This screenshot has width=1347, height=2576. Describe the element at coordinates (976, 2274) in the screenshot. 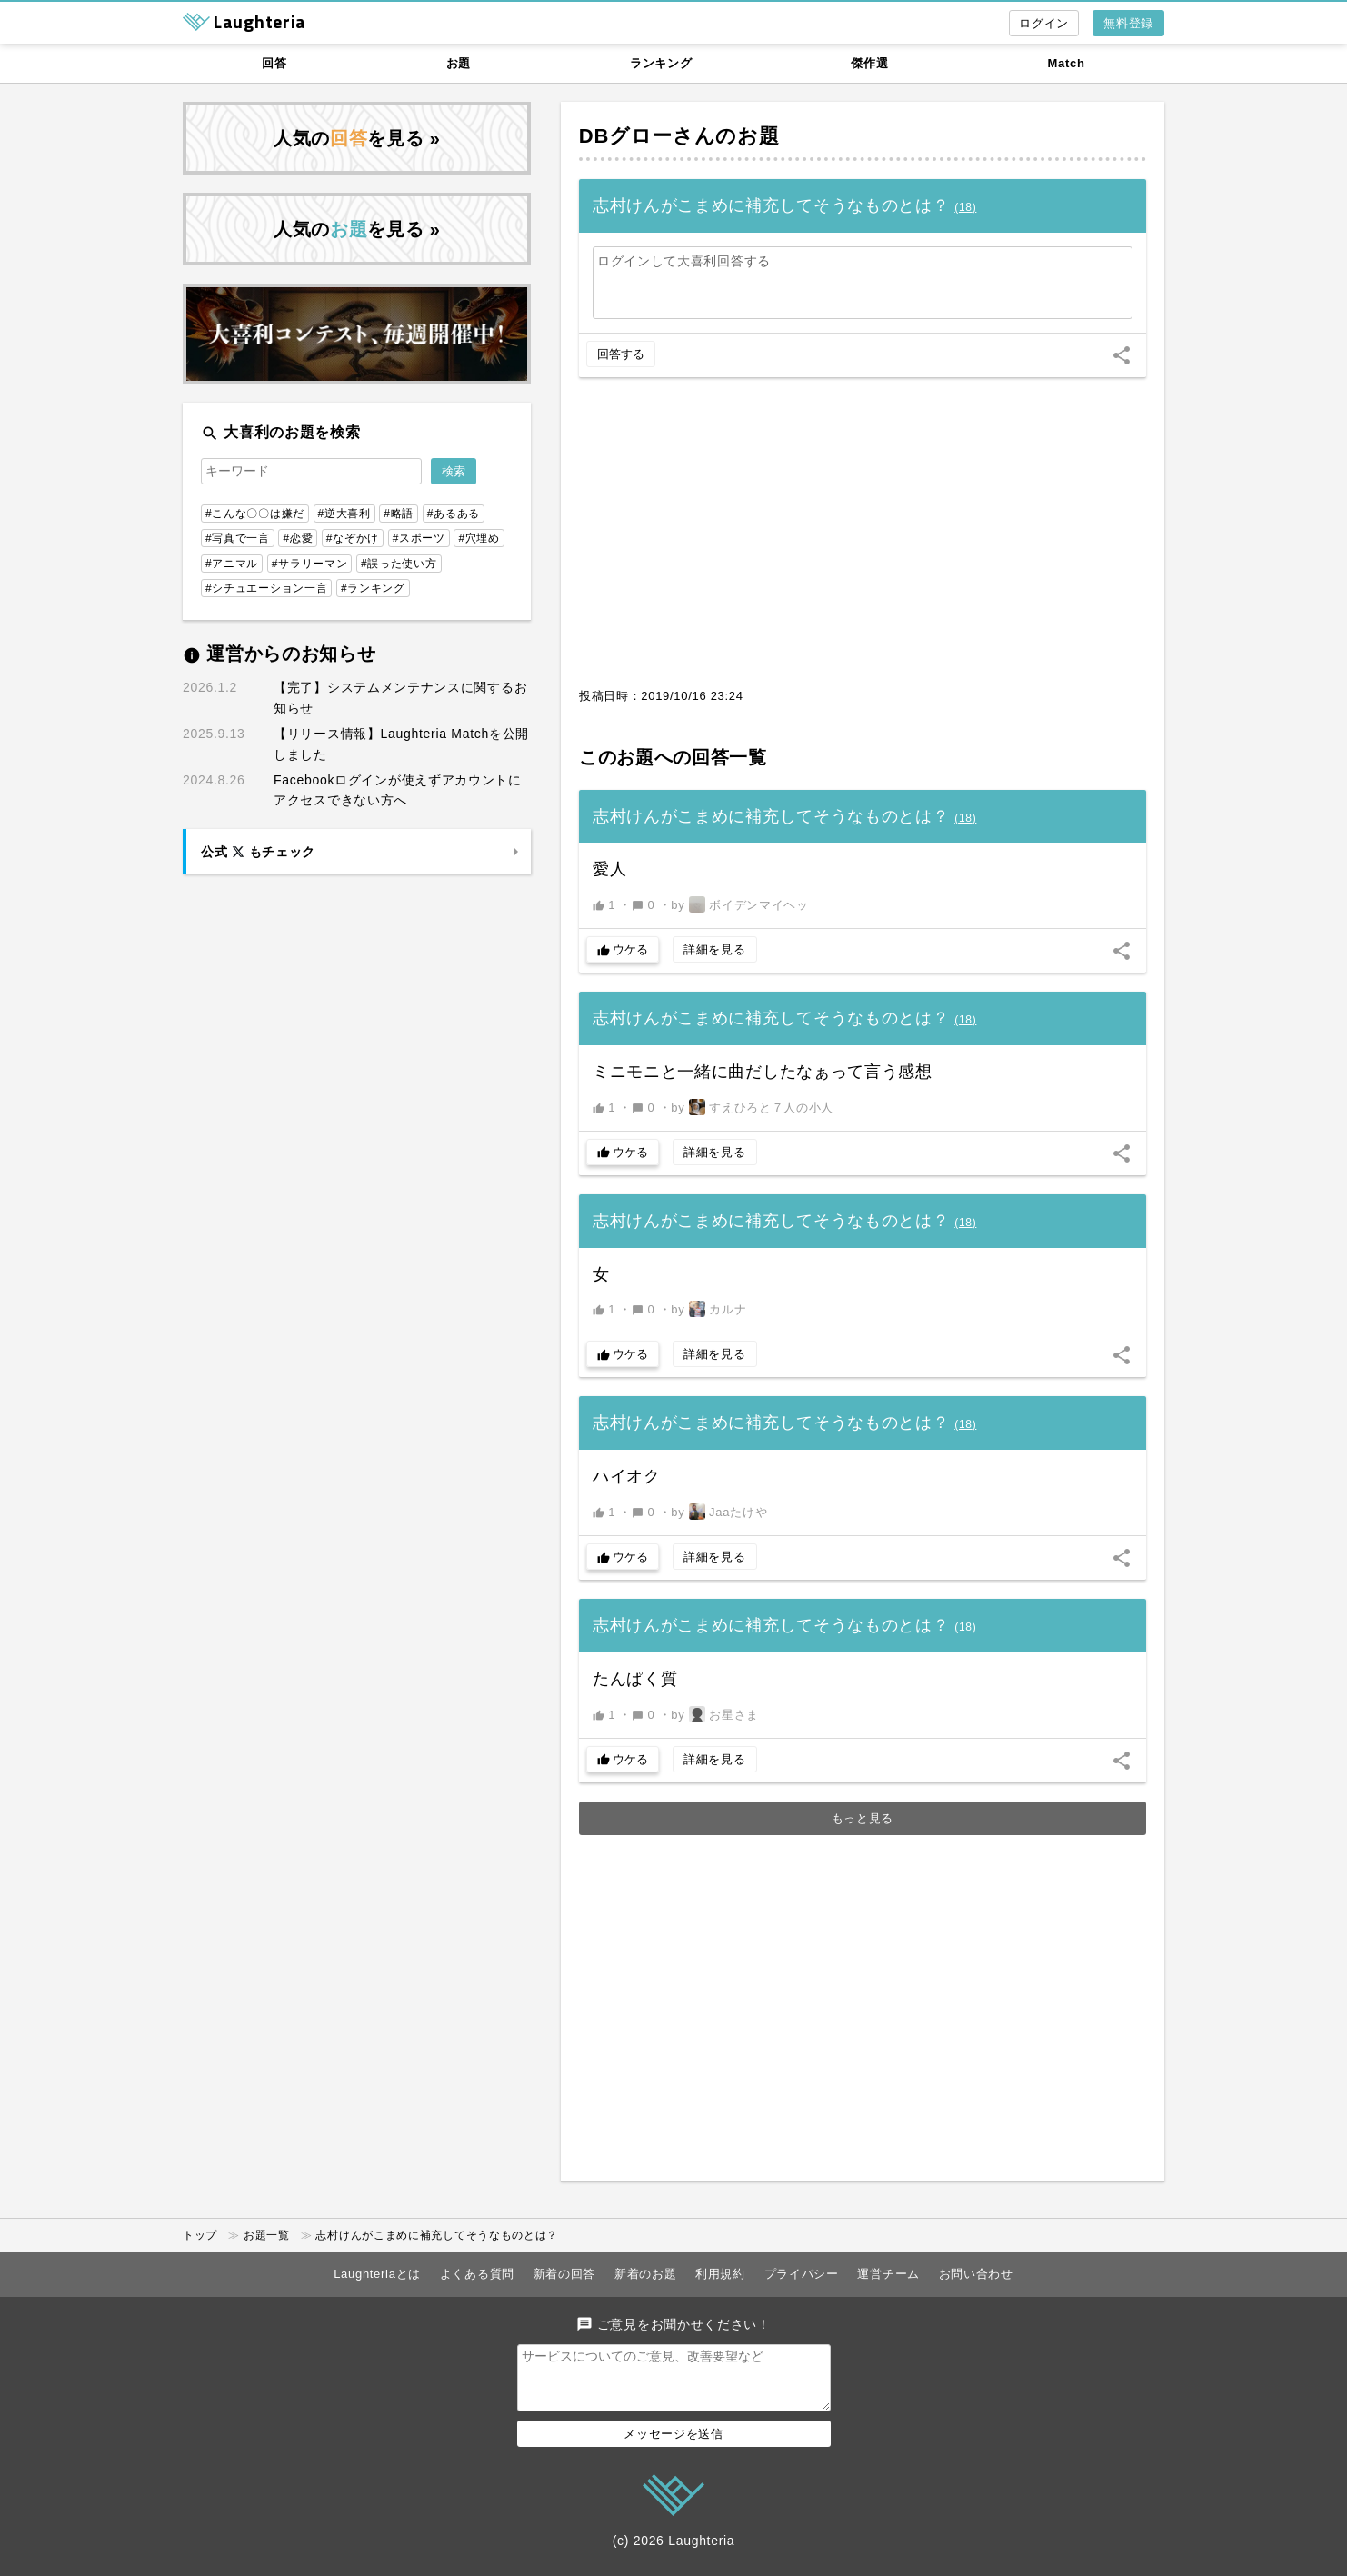

I see `お問い合わせ` at that location.